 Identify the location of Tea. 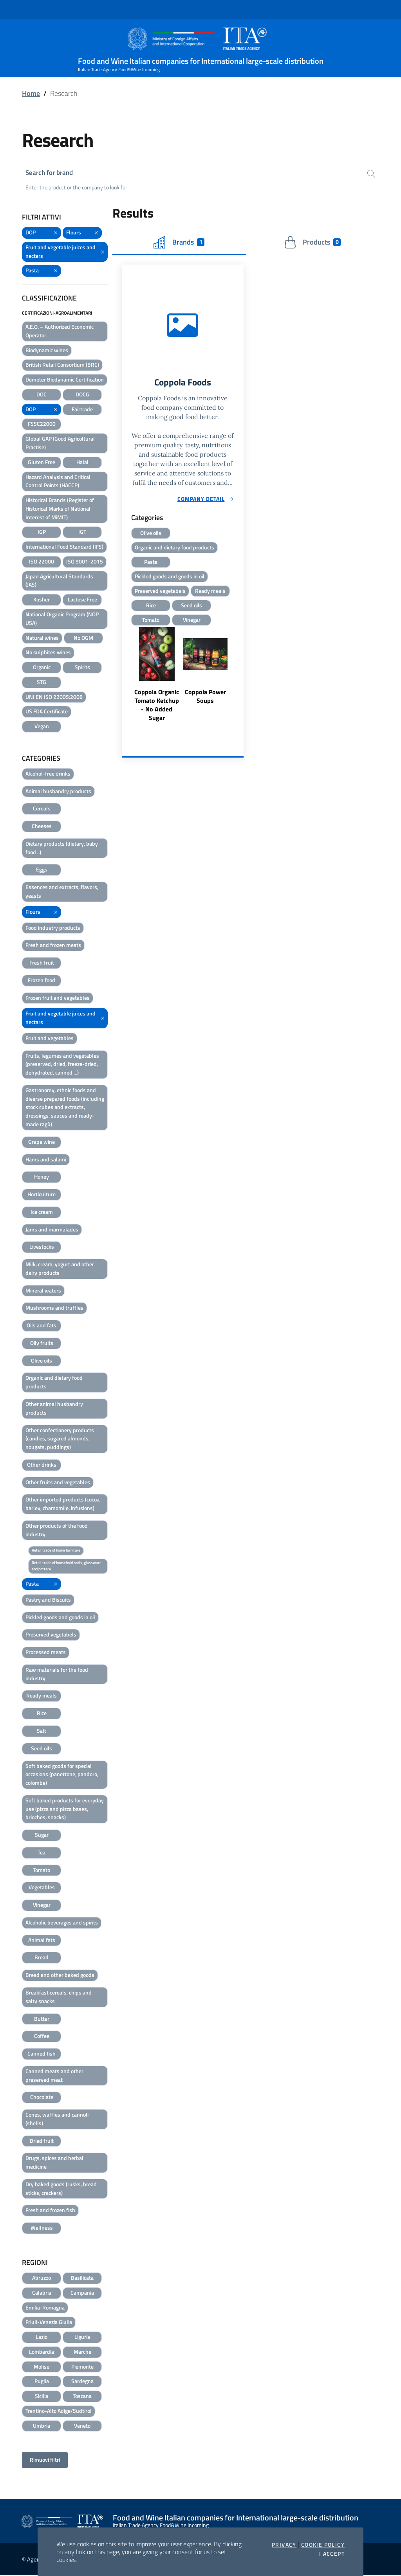
(41, 1853).